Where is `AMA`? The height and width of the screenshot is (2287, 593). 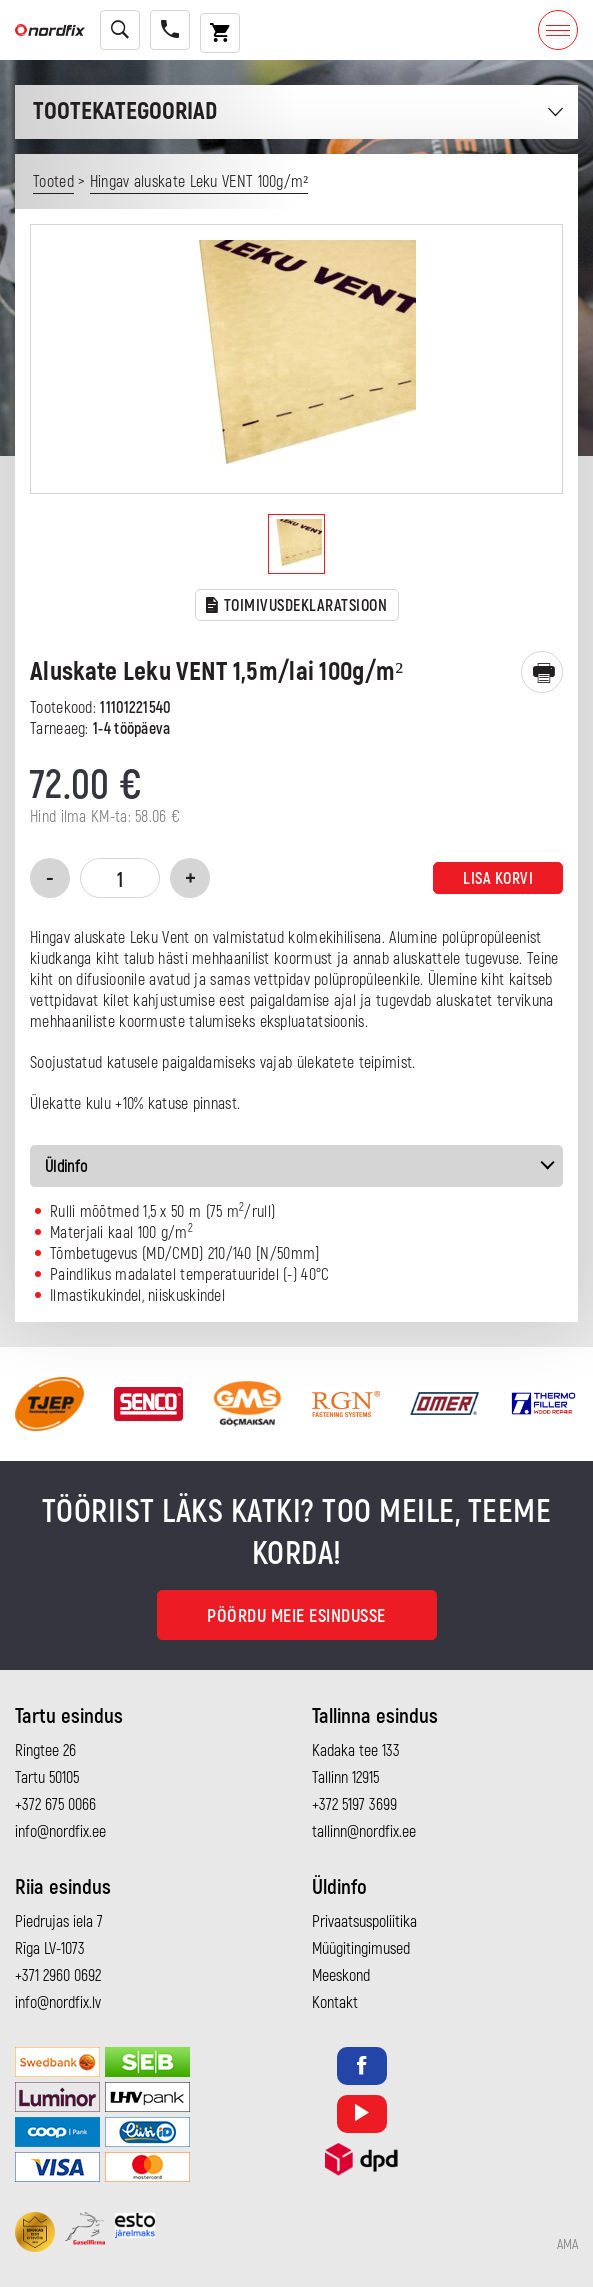 AMA is located at coordinates (567, 2245).